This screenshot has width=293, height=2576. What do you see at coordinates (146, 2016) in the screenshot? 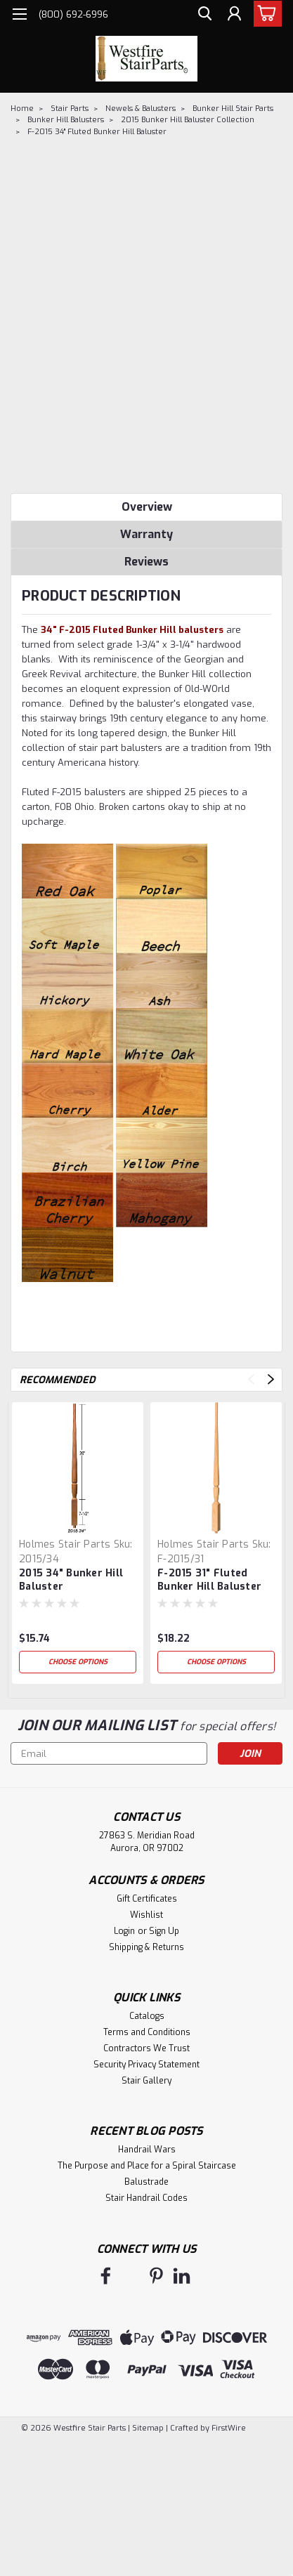
I see `Catalogs` at bounding box center [146, 2016].